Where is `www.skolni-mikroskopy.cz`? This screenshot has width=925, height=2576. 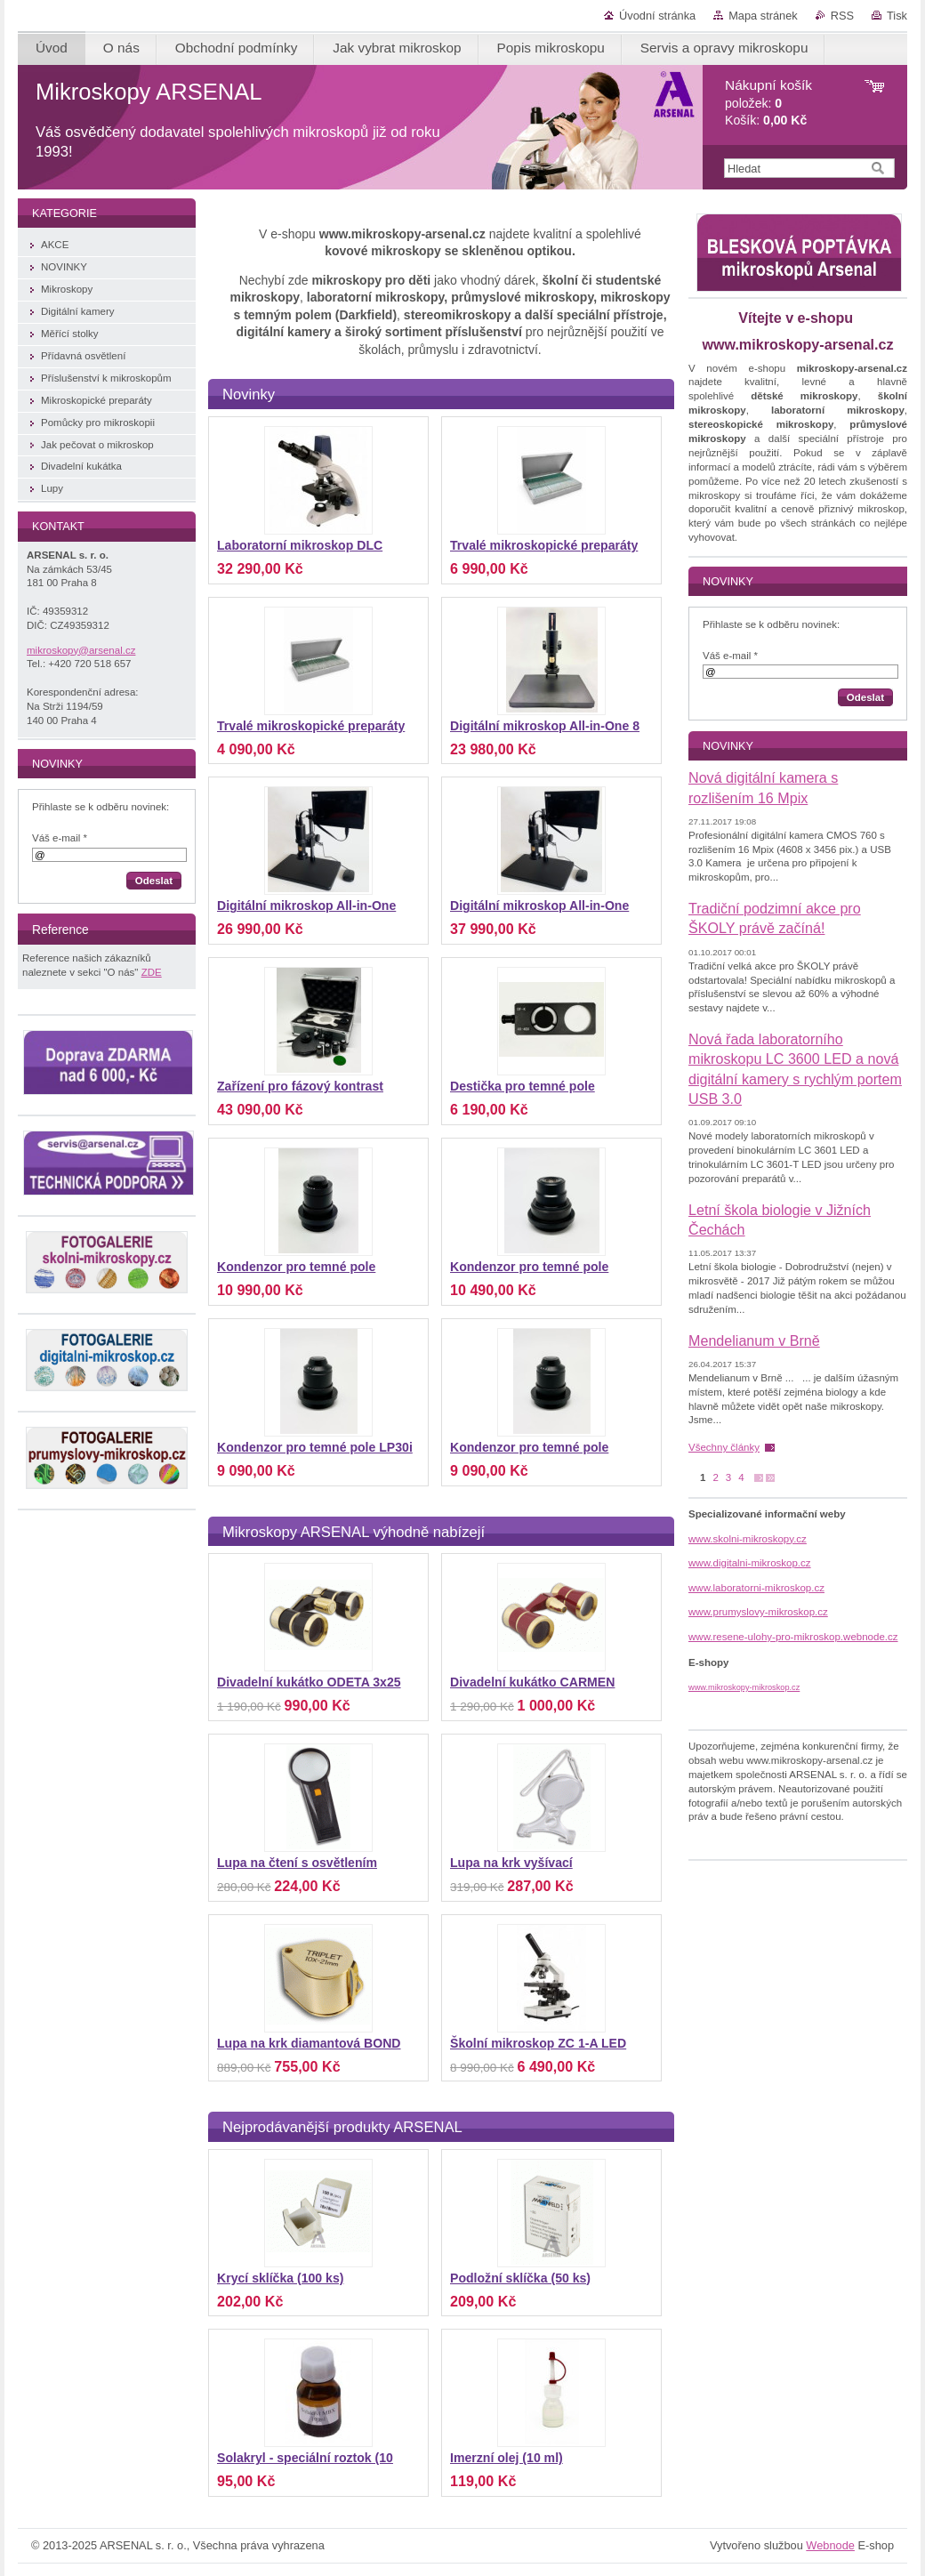 www.skolni-mikroskopy.cz is located at coordinates (747, 1539).